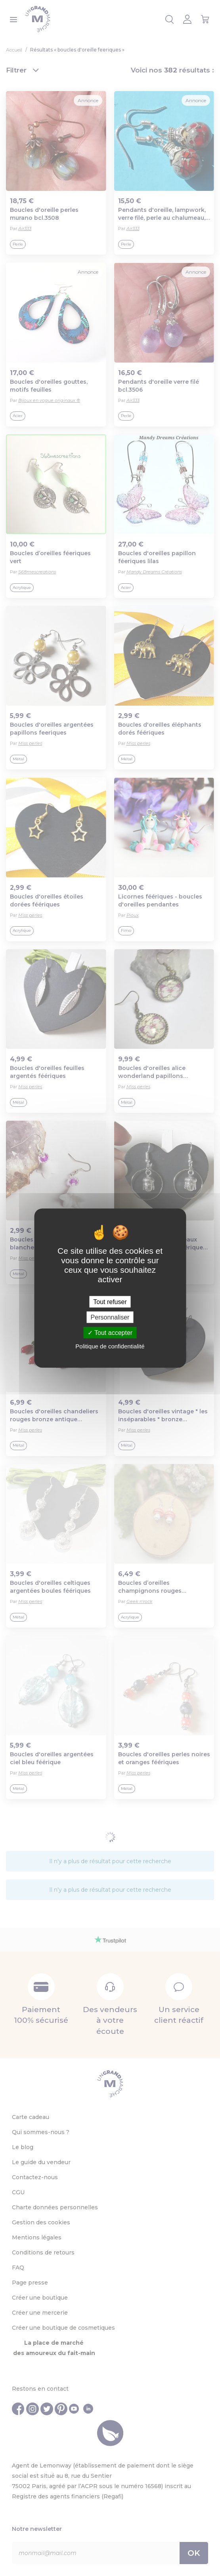 The width and height of the screenshot is (220, 2576). I want to click on Politique de confidentialité [link], so click(109, 1346).